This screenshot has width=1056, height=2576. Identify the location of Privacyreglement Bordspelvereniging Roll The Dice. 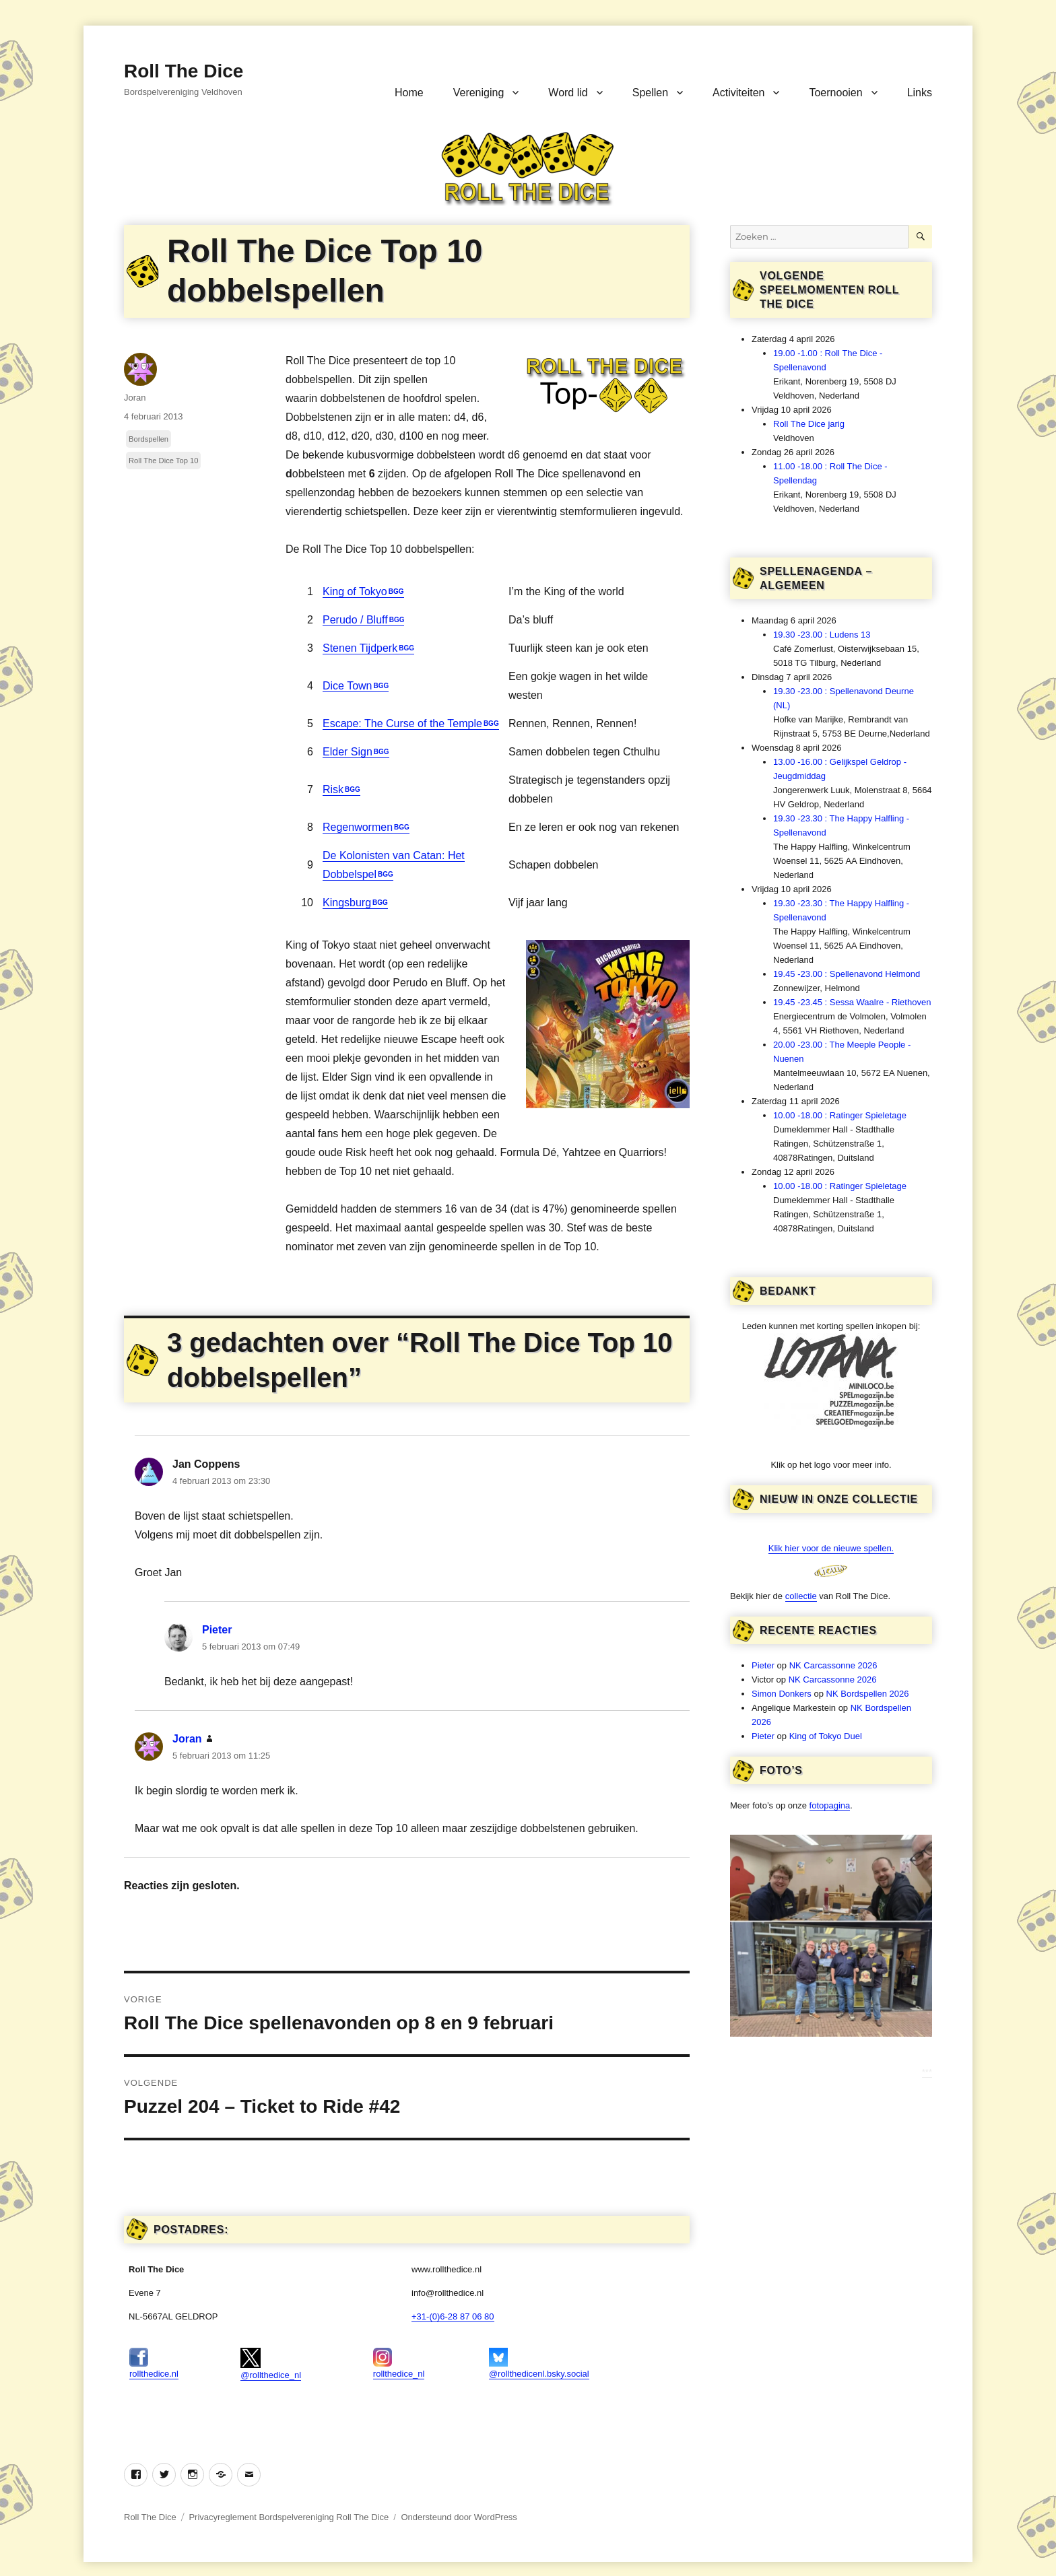
(289, 2517).